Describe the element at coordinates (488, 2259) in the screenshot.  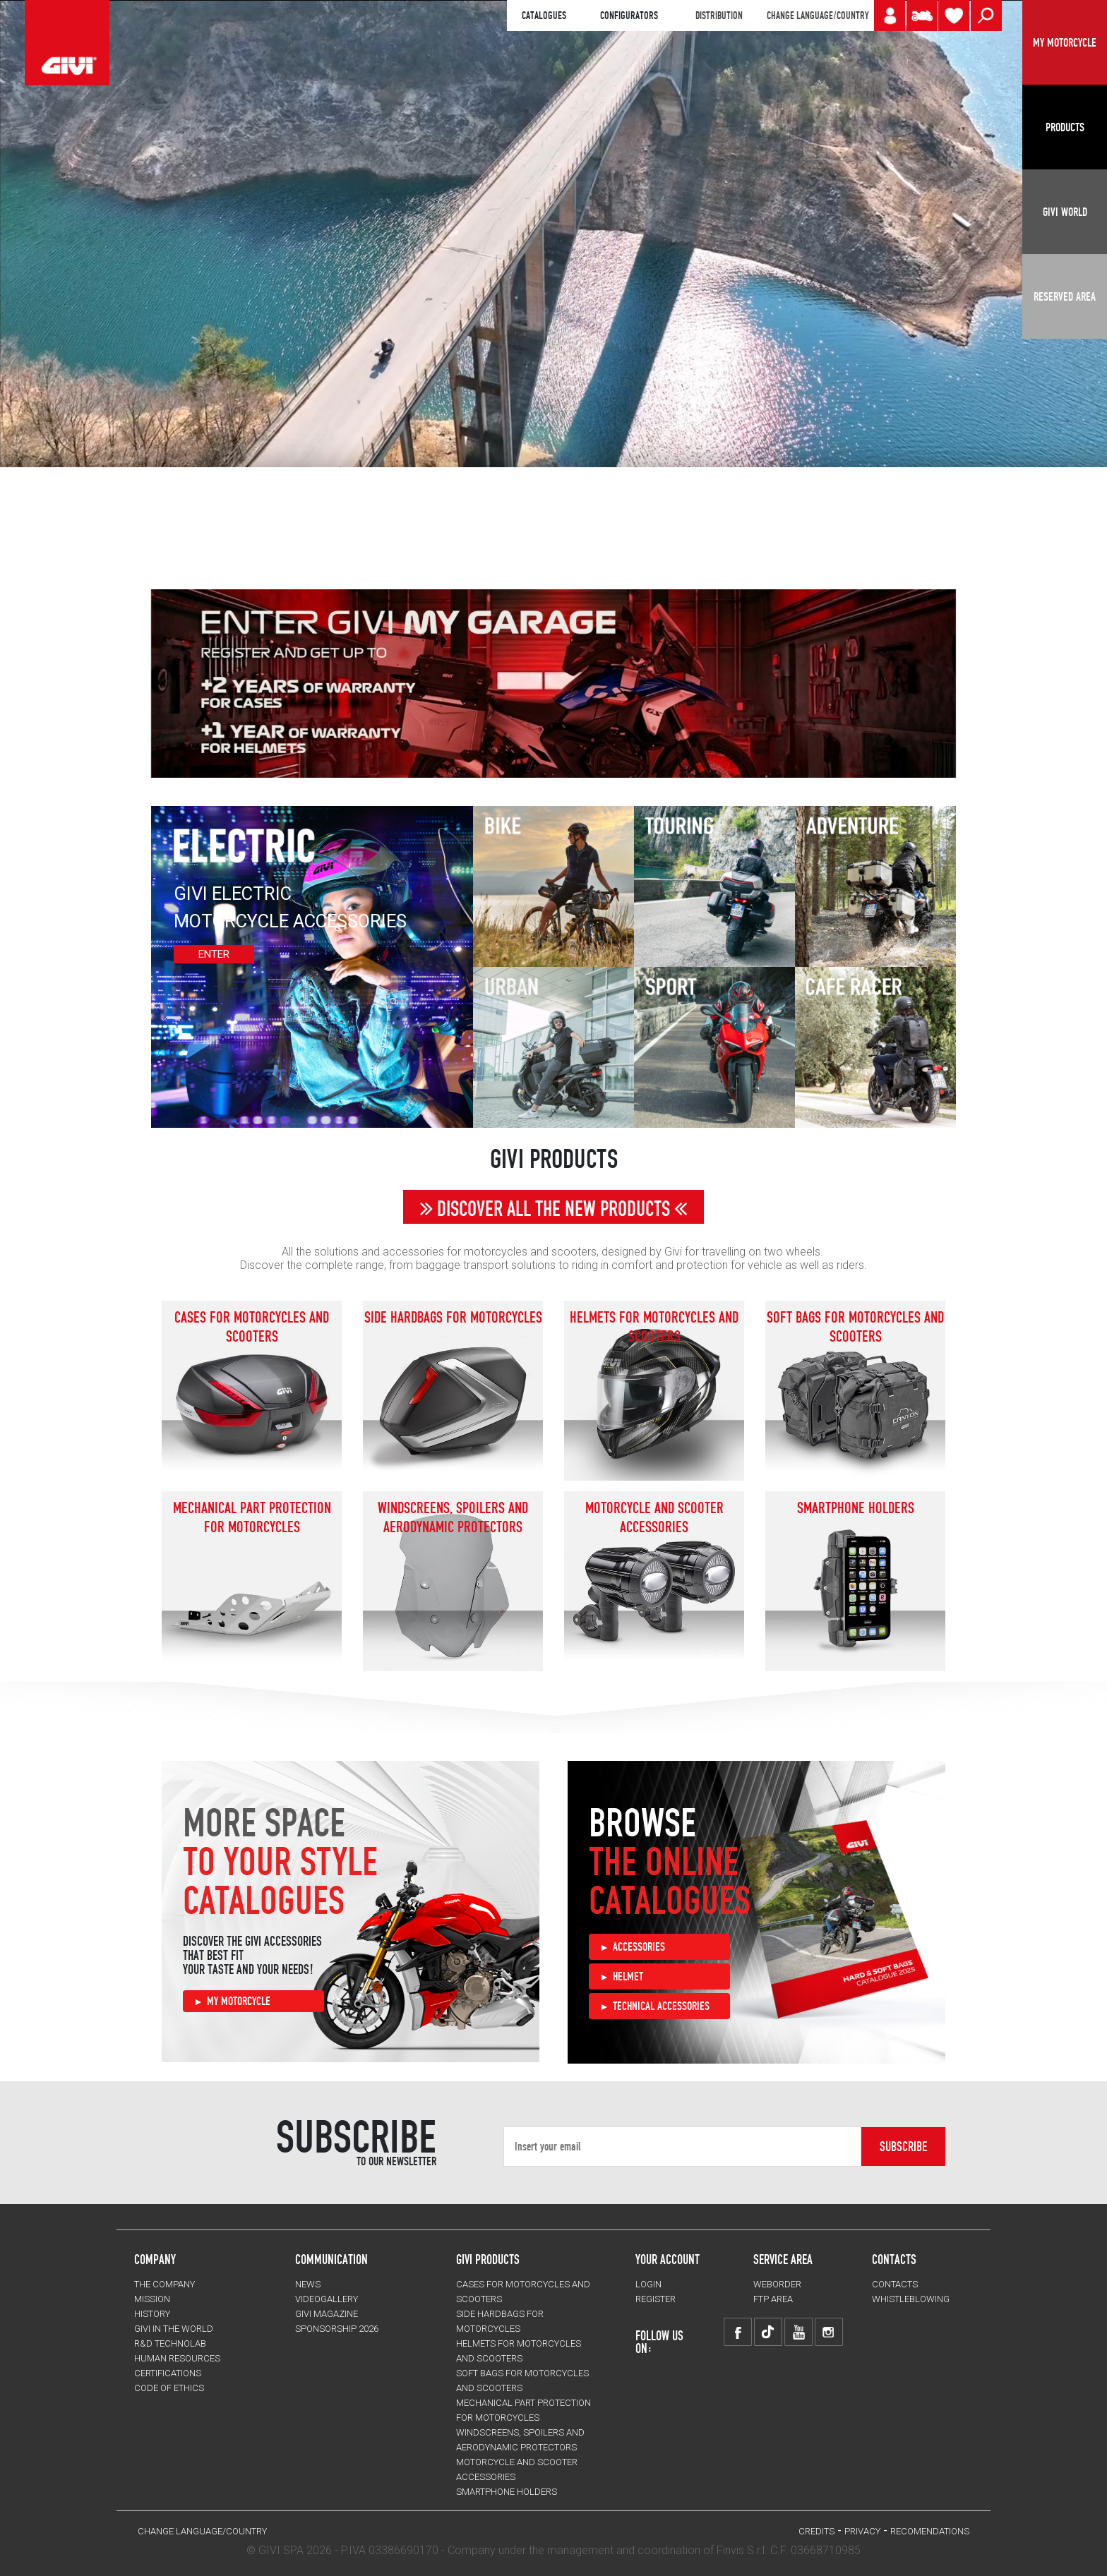
I see `GIVI PRODUCTS` at that location.